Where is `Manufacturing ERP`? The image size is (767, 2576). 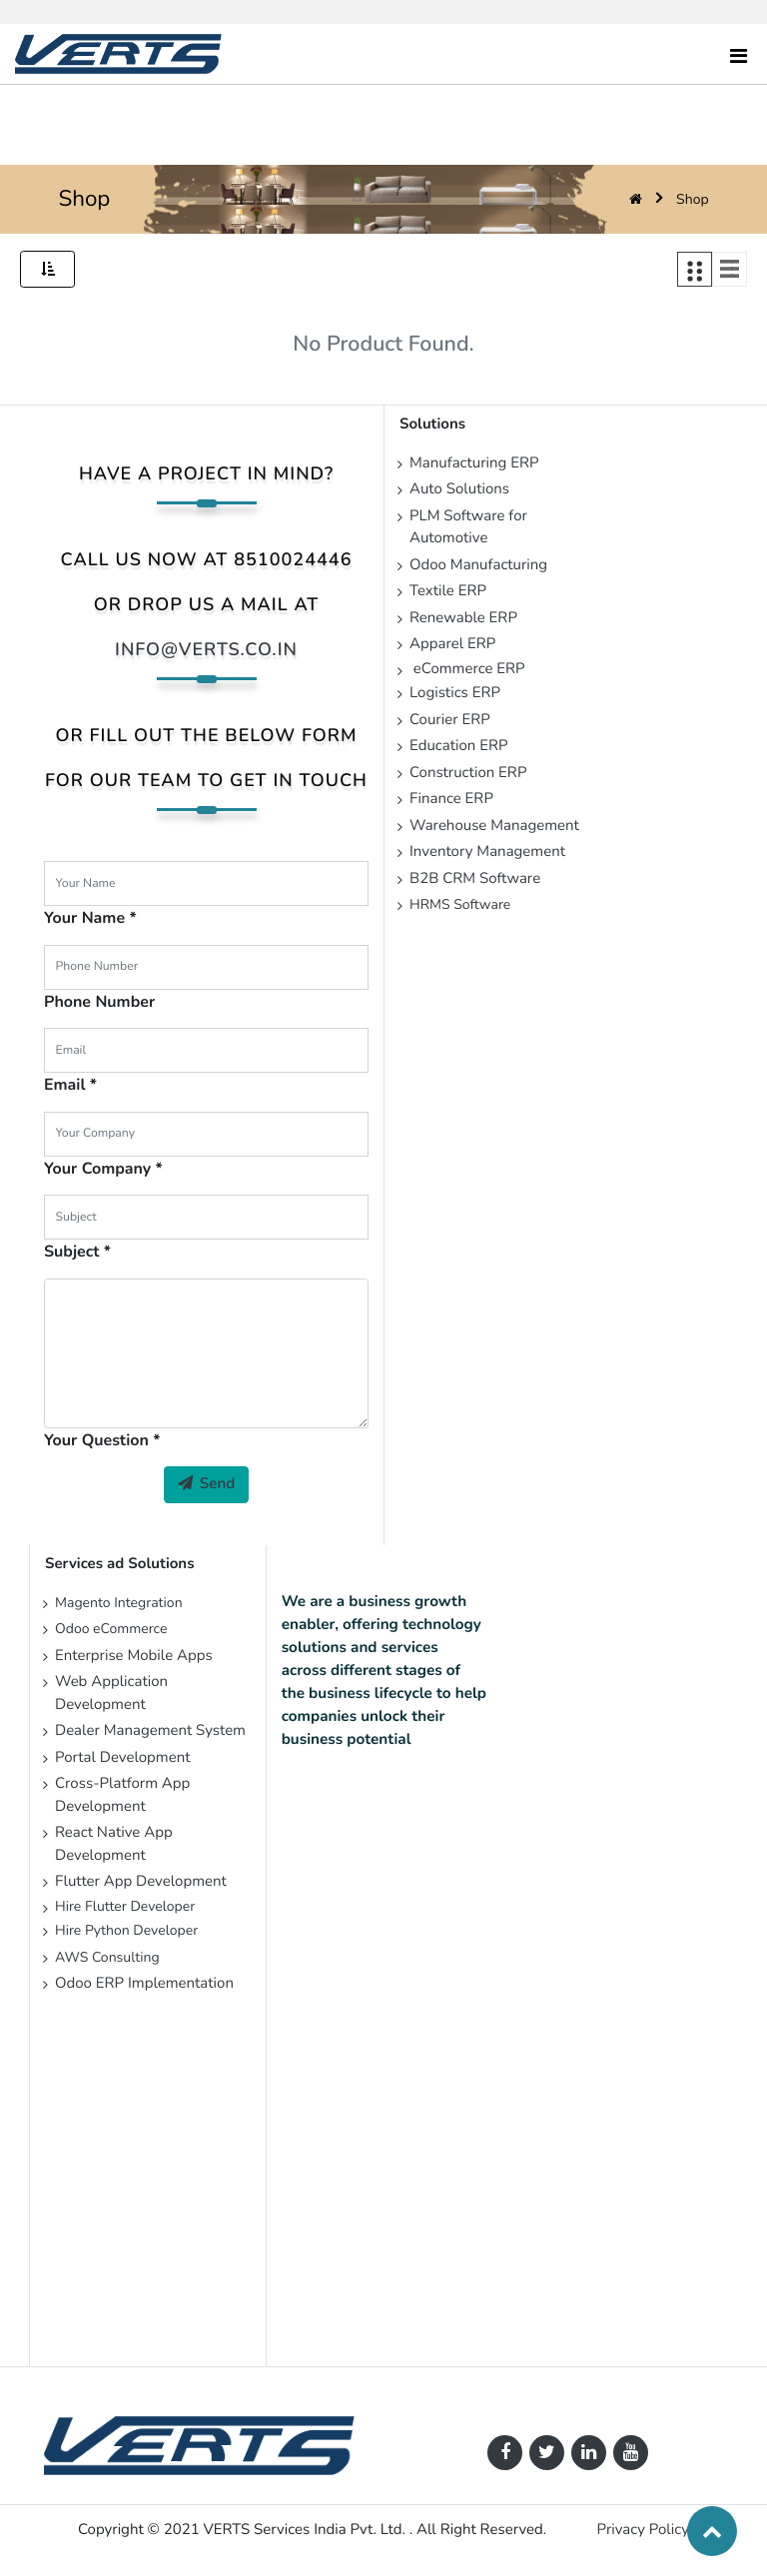 Manufacturing ERP is located at coordinates (474, 463).